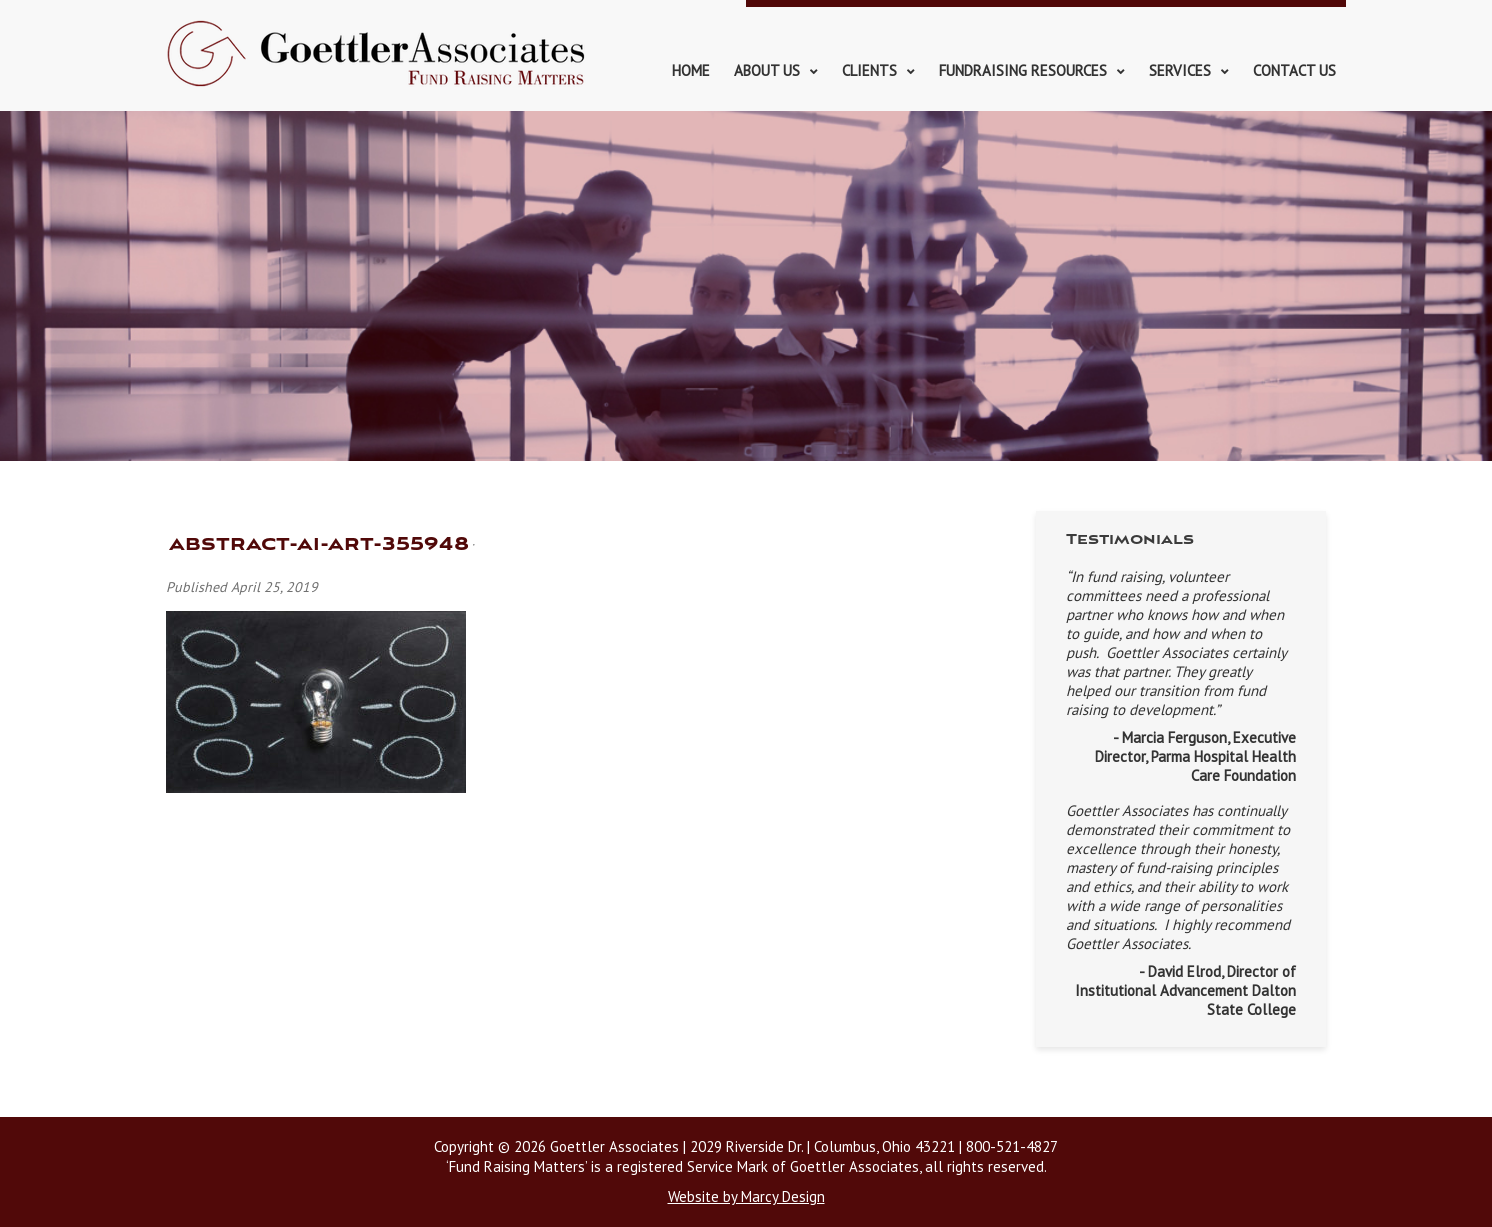  I want to click on Home, so click(691, 70).